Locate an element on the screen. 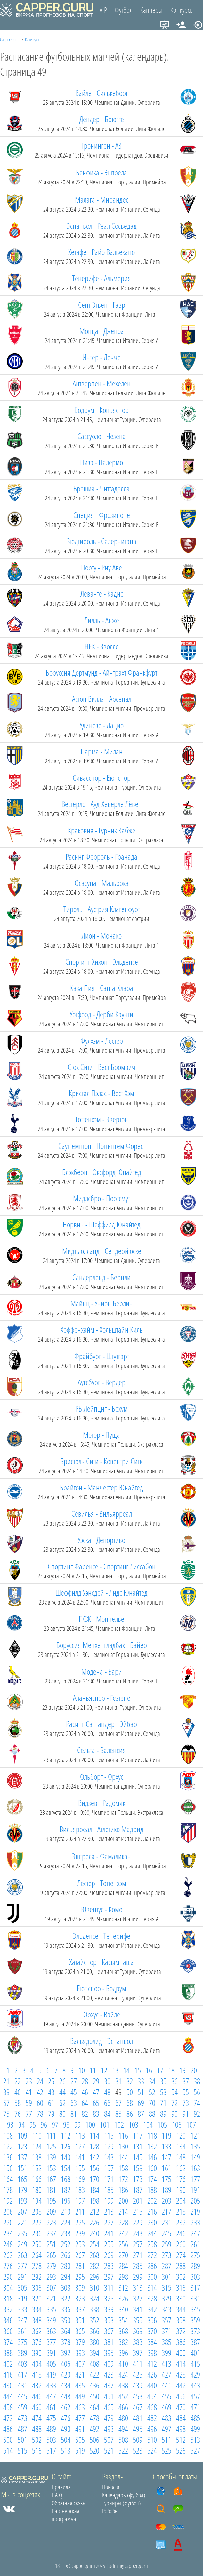 This screenshot has width=203, height=2576. 273 is located at coordinates (166, 2254).